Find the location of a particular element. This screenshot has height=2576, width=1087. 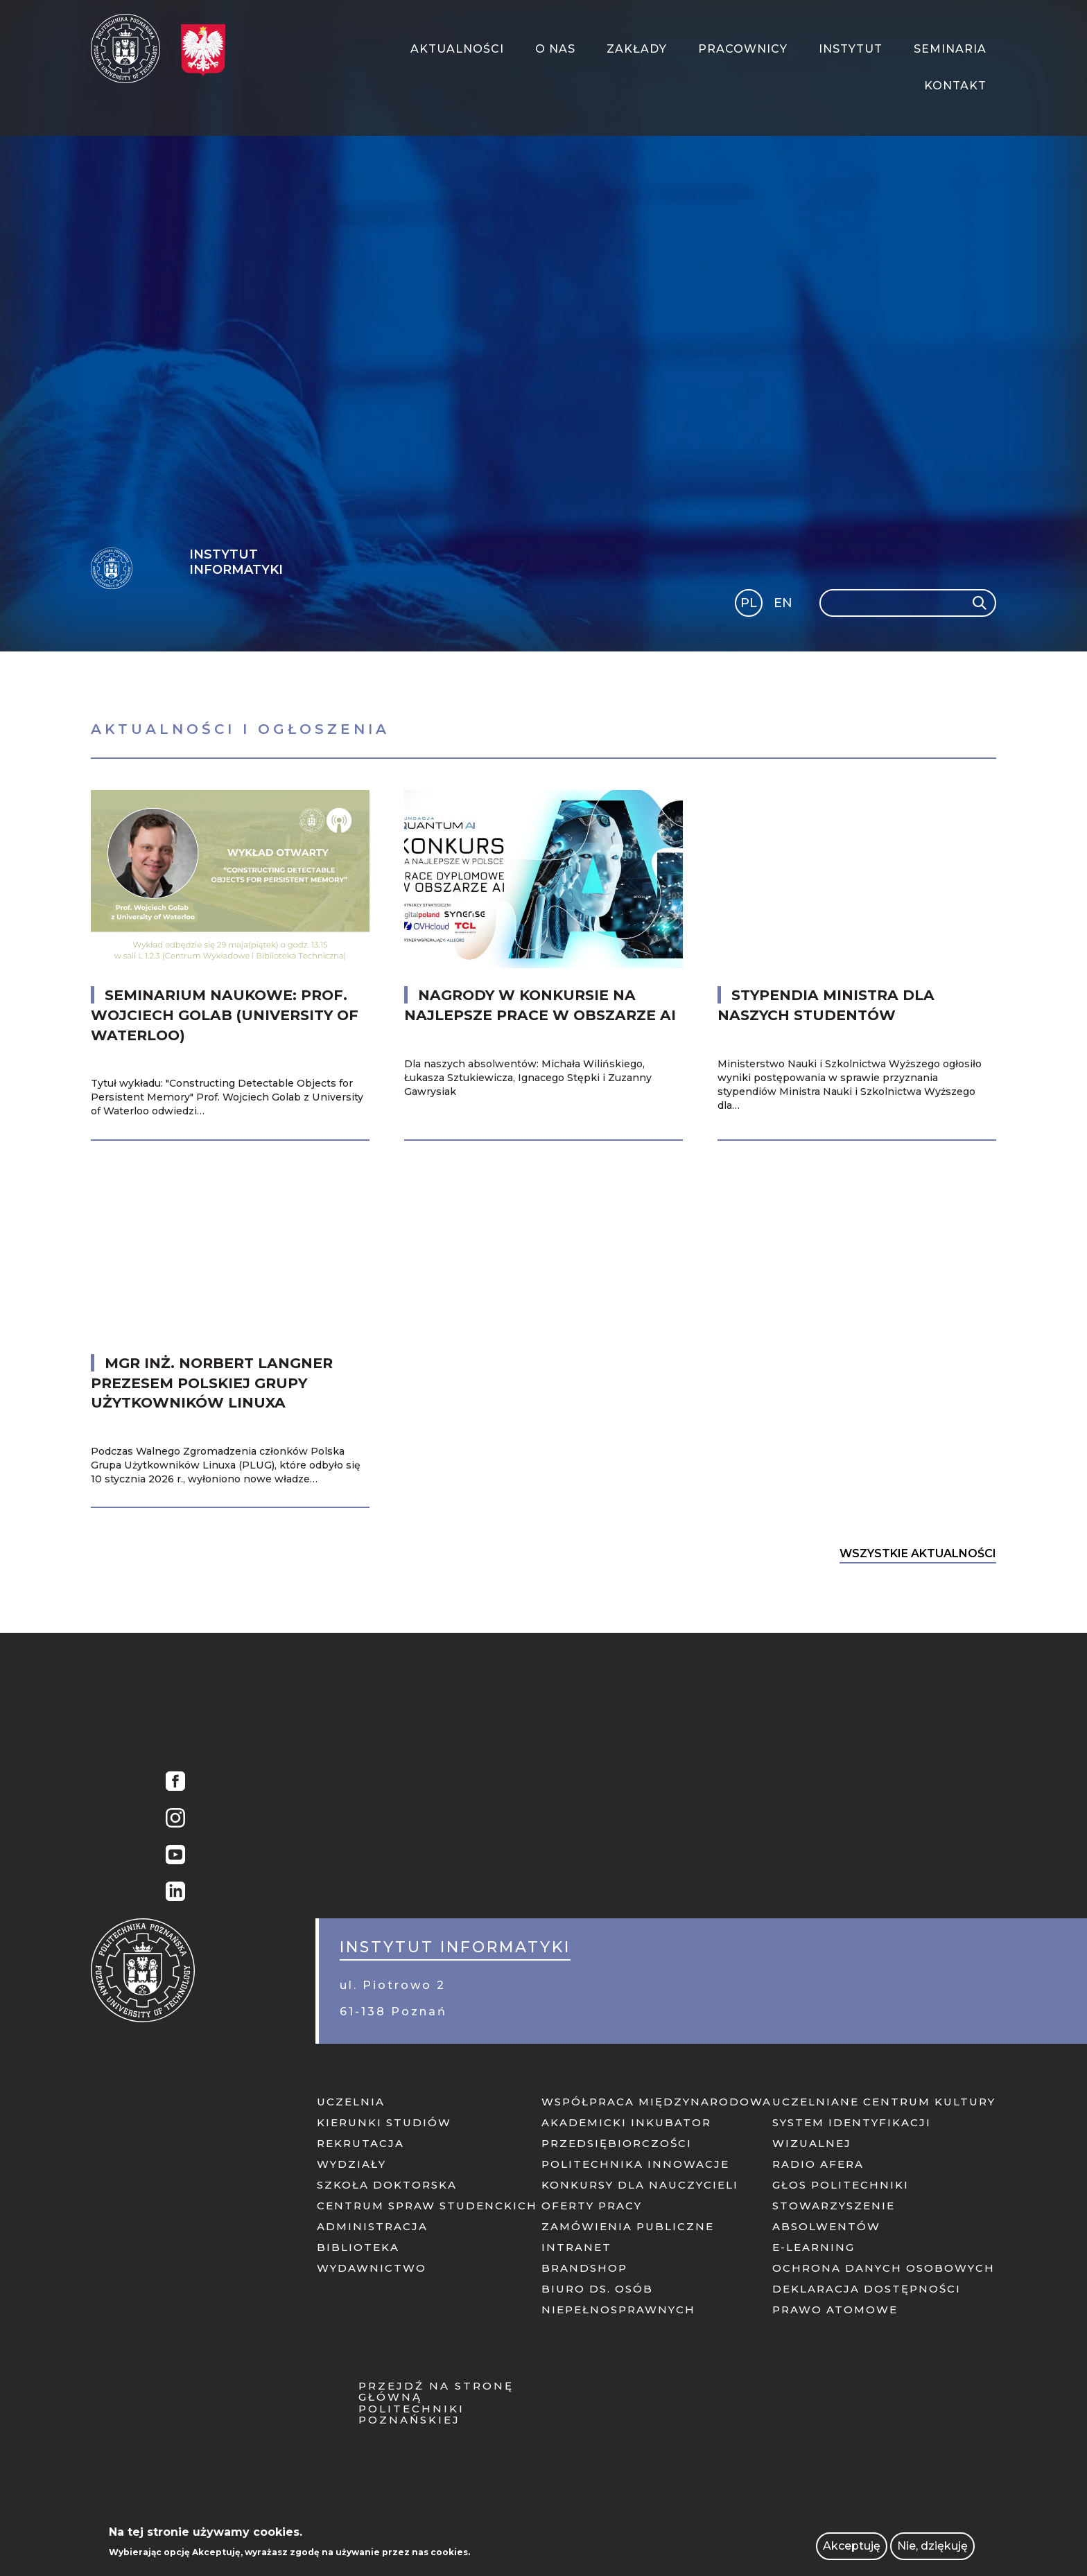

Politechnika innowacje is located at coordinates (635, 2164).